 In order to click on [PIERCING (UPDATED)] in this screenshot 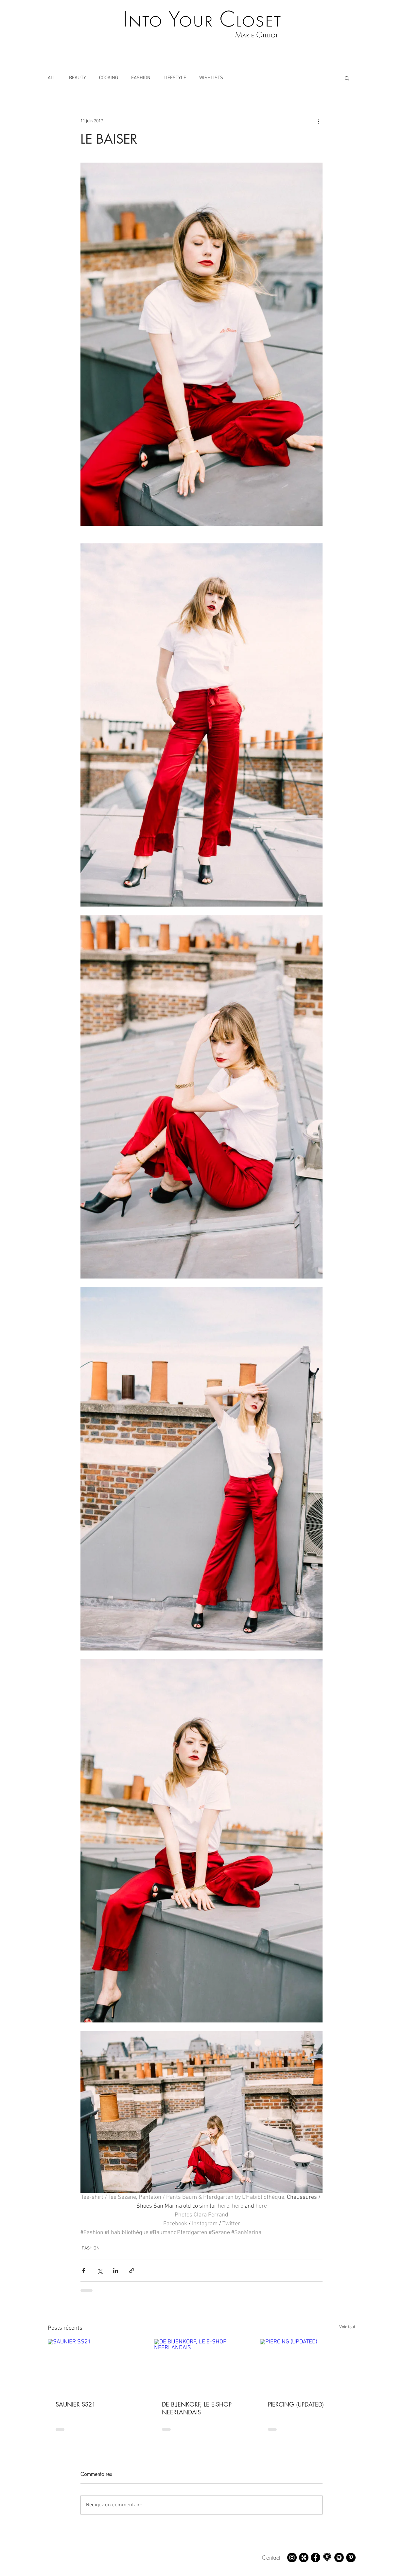, I will do `click(307, 2365)`.